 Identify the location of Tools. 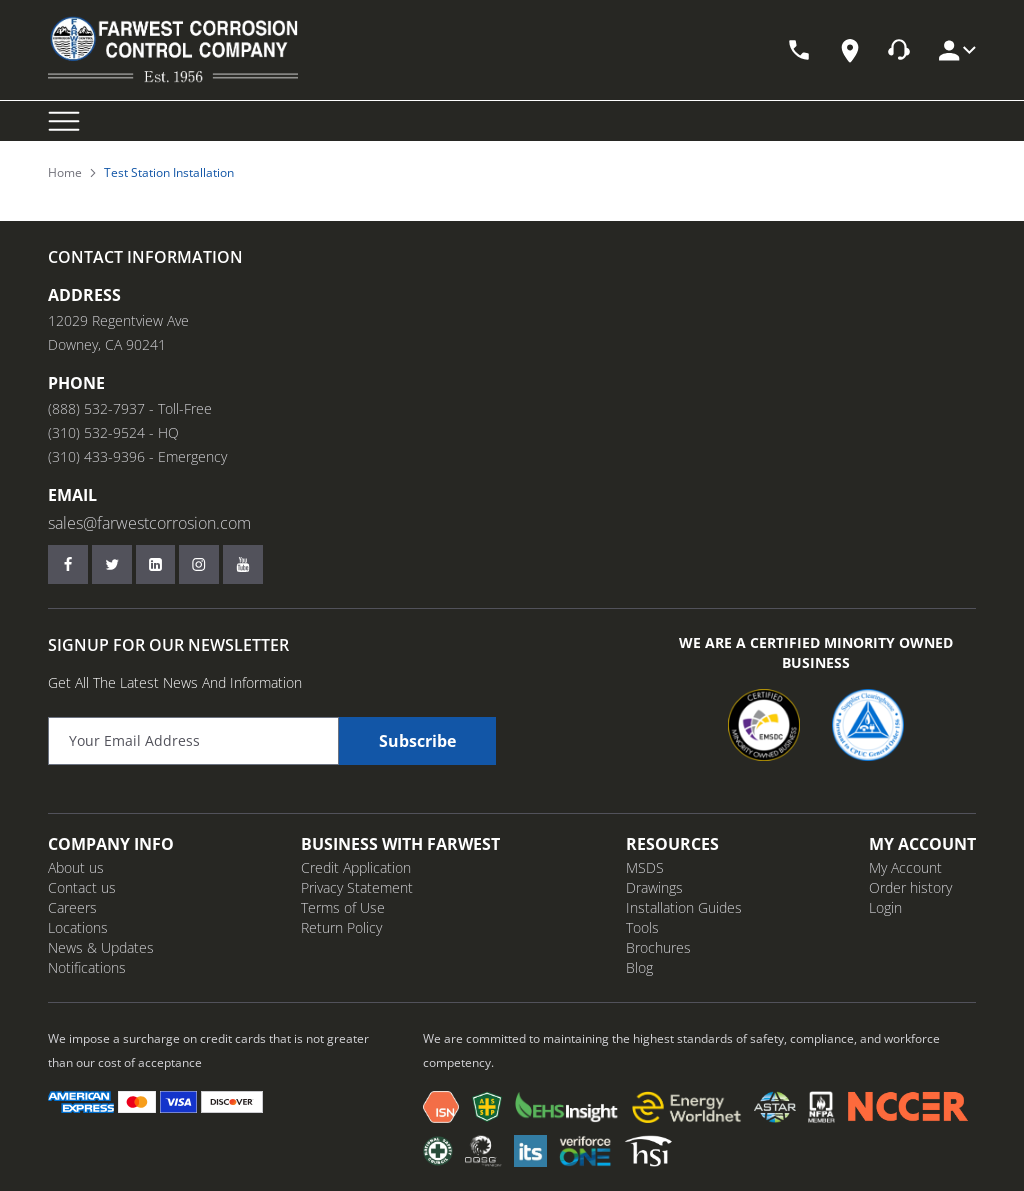
(642, 927).